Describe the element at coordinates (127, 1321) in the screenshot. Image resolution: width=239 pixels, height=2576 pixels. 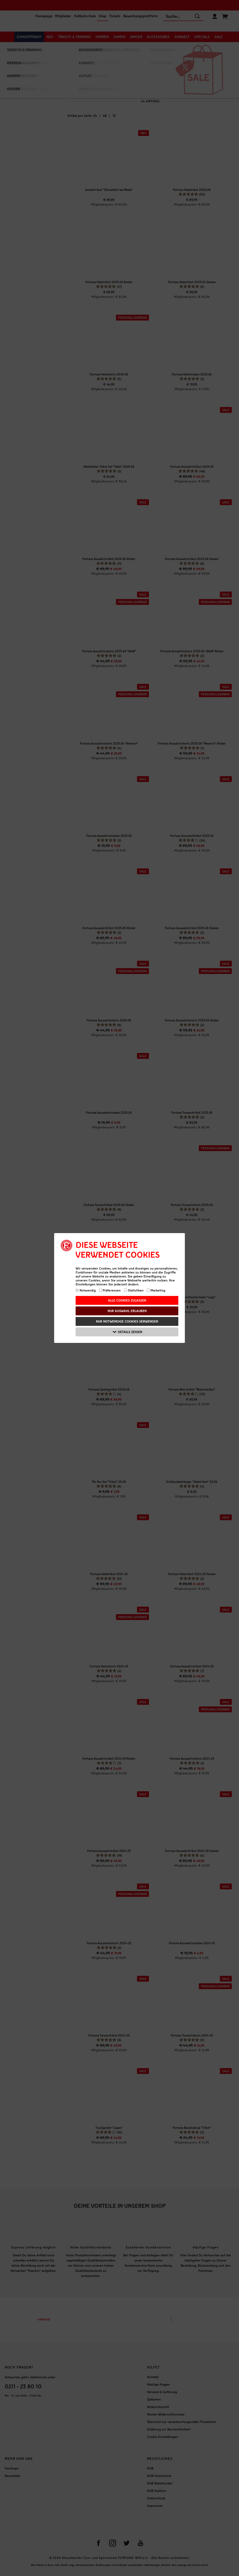
I see `Nur notwendige Cookies verwenden` at that location.